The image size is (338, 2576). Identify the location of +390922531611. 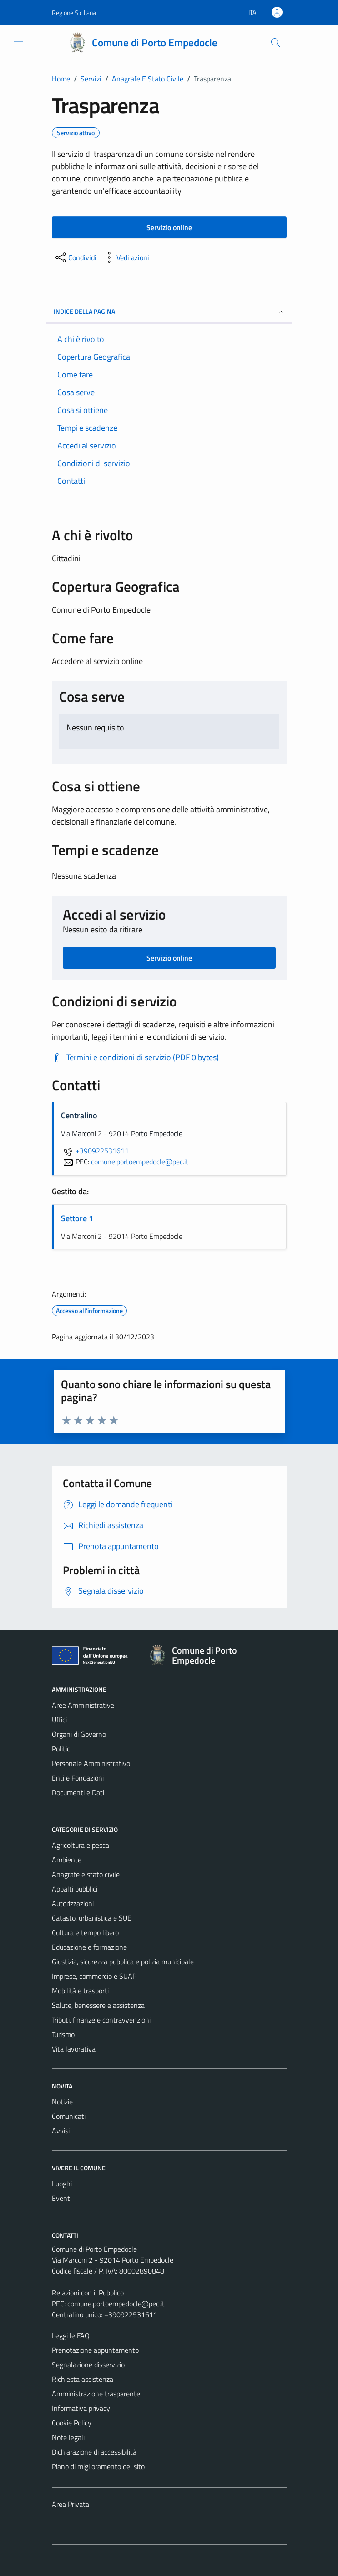
(95, 1150).